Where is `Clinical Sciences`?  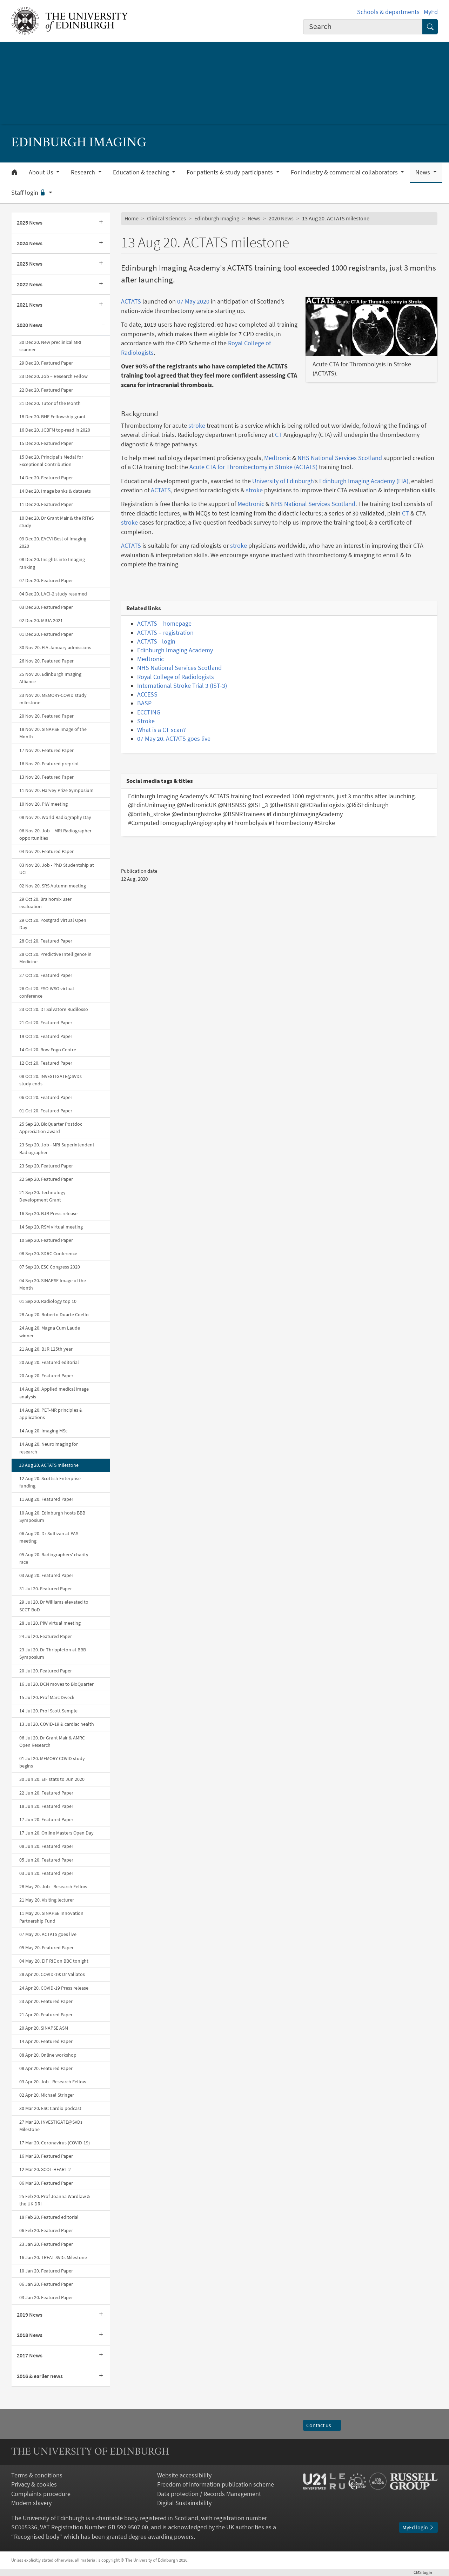
Clinical Sciences is located at coordinates (166, 218).